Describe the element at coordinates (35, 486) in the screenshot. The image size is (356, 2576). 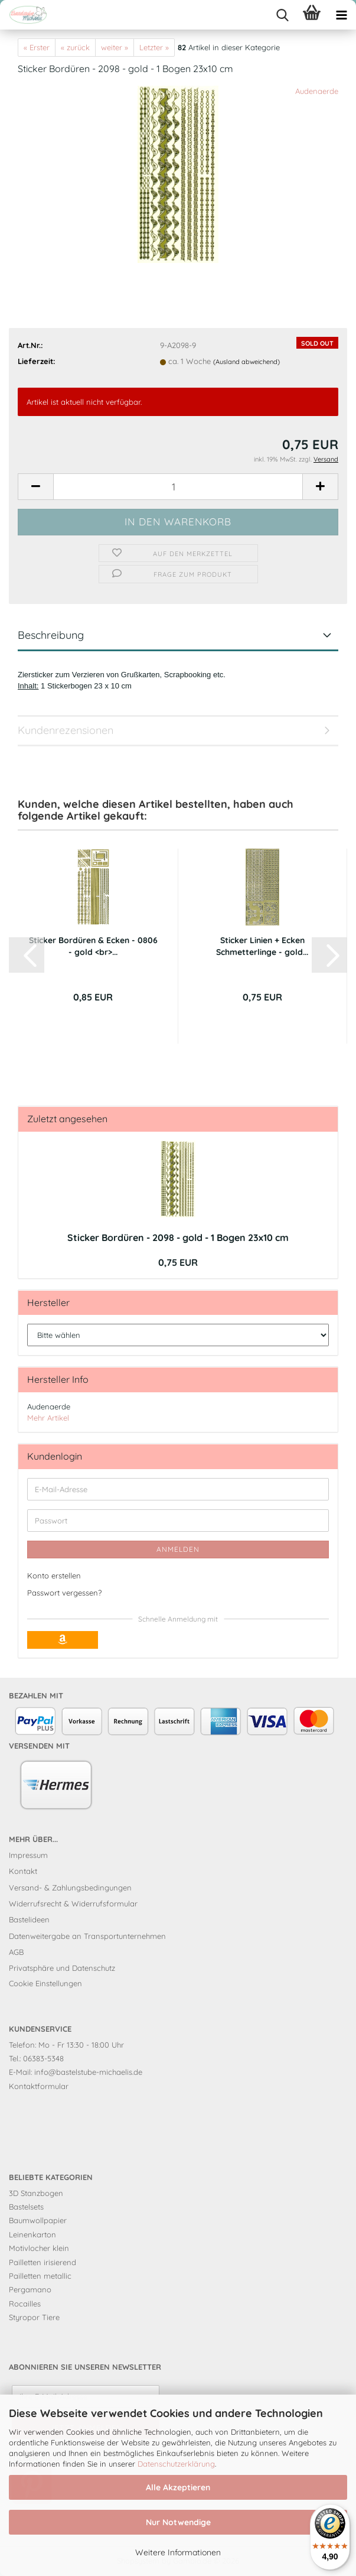
I see `[button]` at that location.